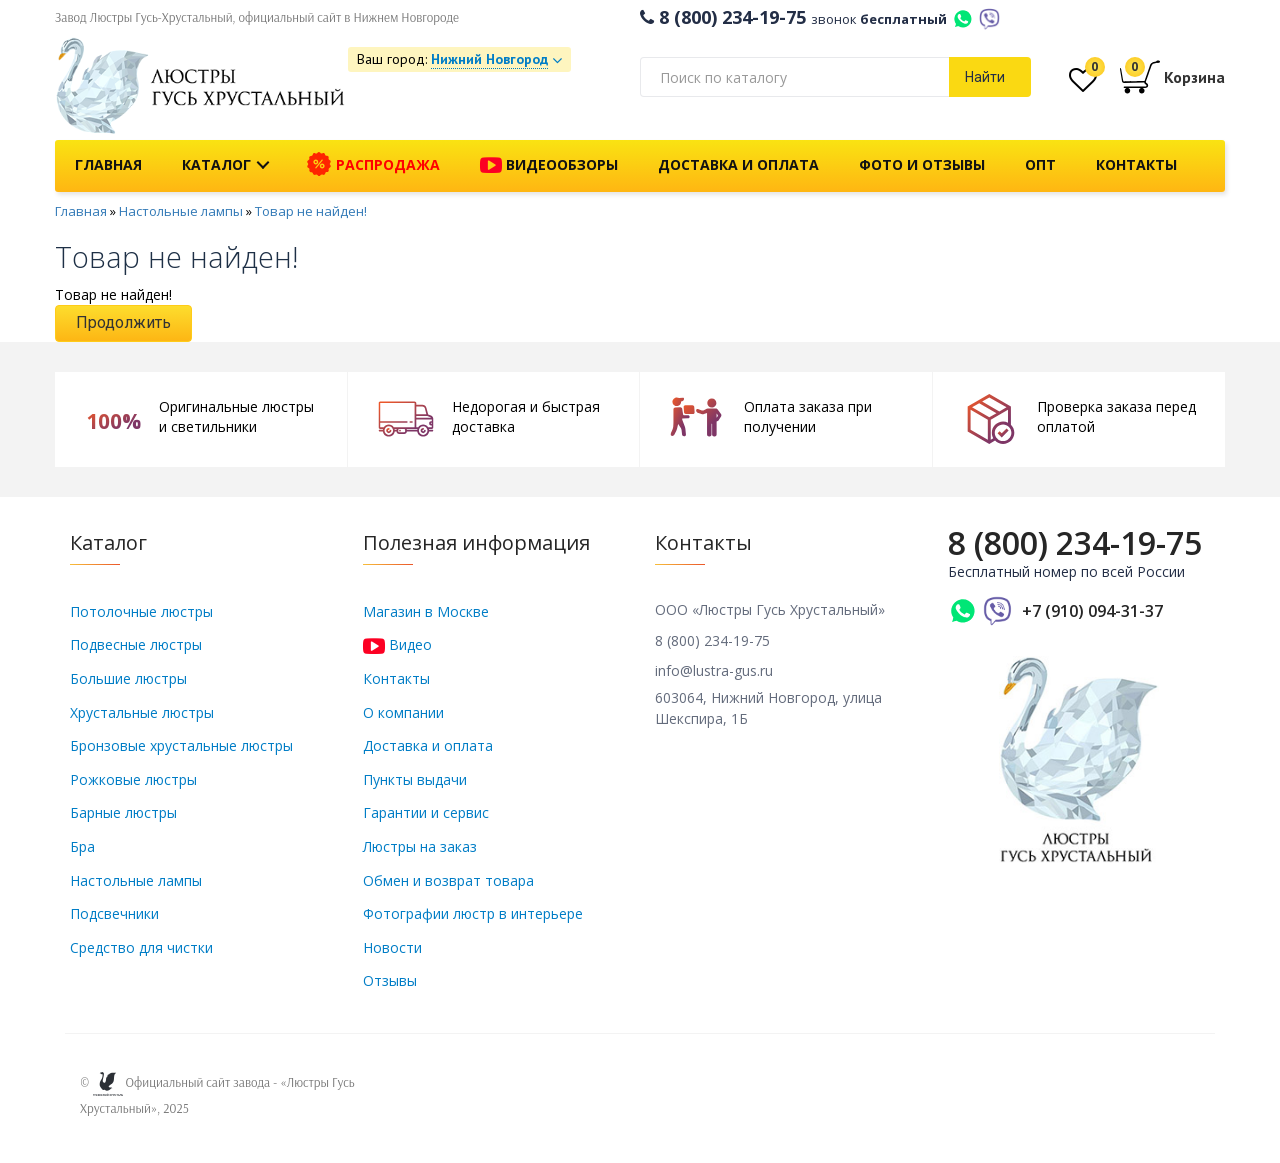  What do you see at coordinates (133, 779) in the screenshot?
I see `Рожковые люстры` at bounding box center [133, 779].